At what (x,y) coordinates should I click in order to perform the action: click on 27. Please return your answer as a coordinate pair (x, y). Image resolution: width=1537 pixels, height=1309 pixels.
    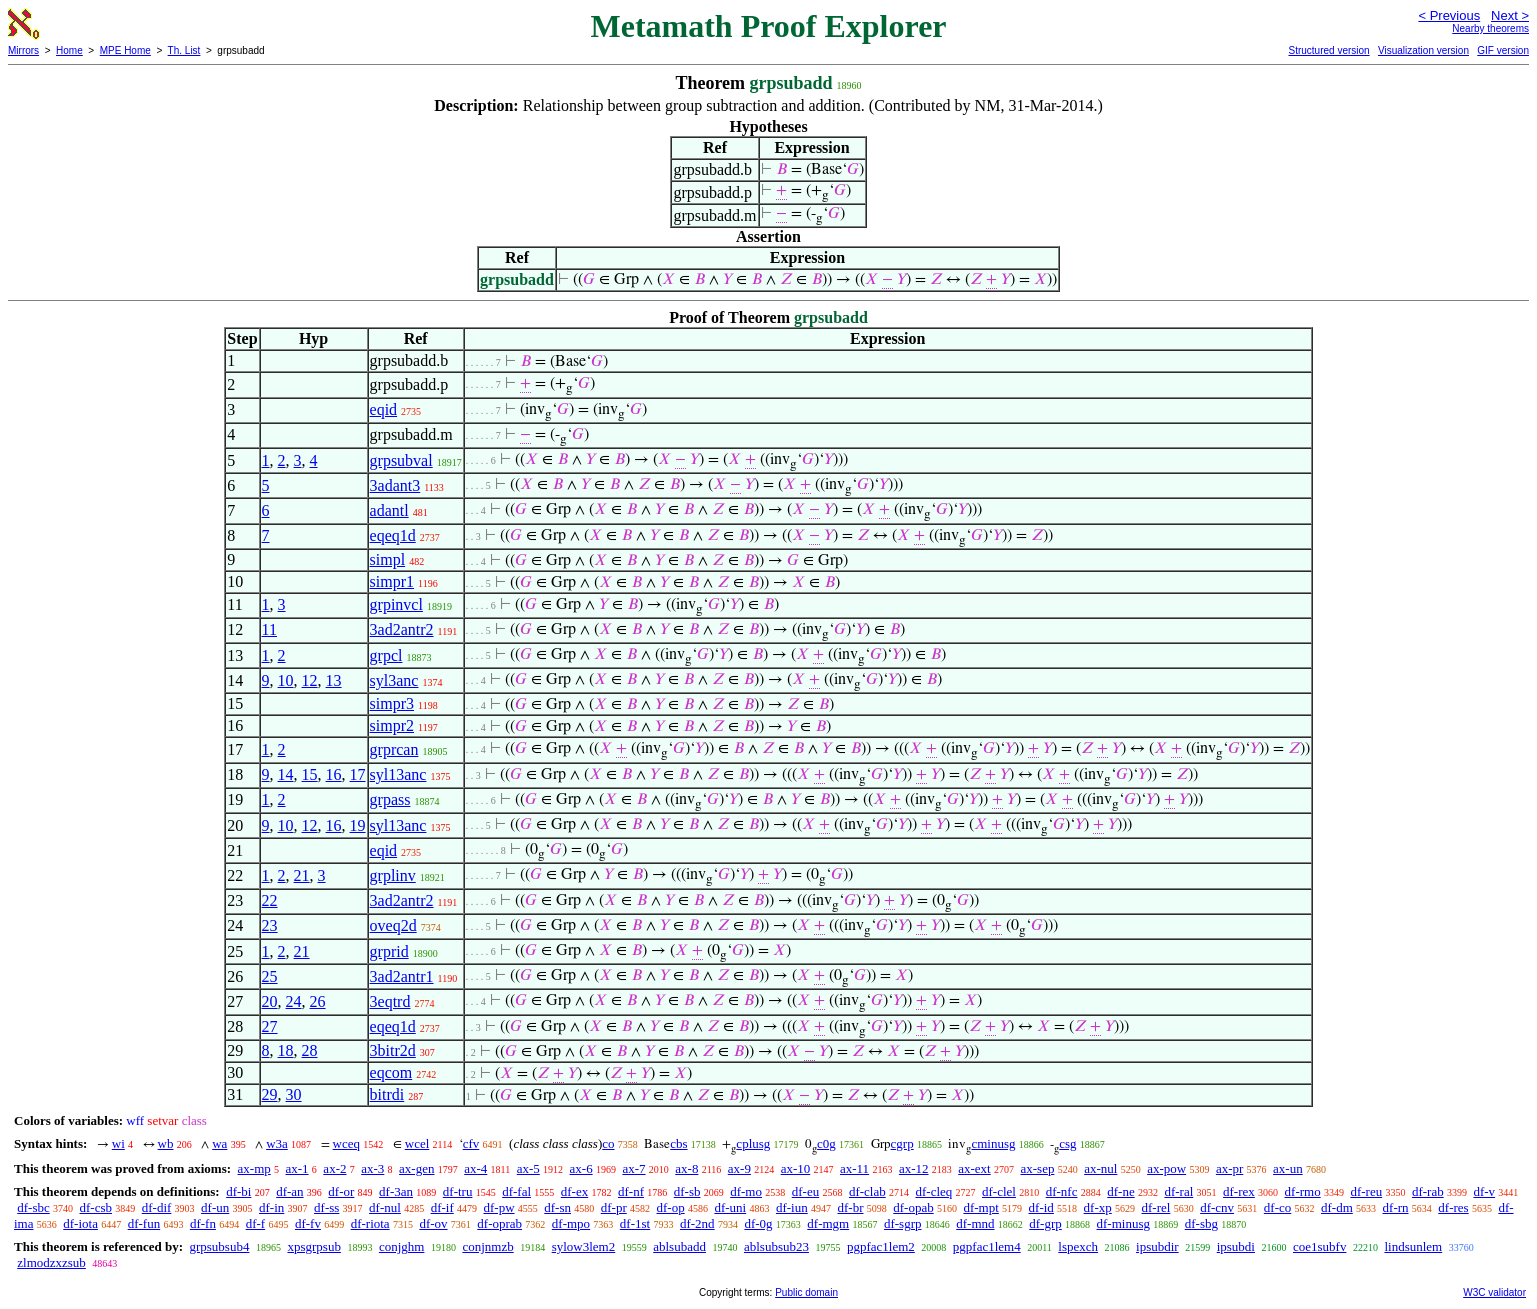
    Looking at the image, I should click on (270, 1026).